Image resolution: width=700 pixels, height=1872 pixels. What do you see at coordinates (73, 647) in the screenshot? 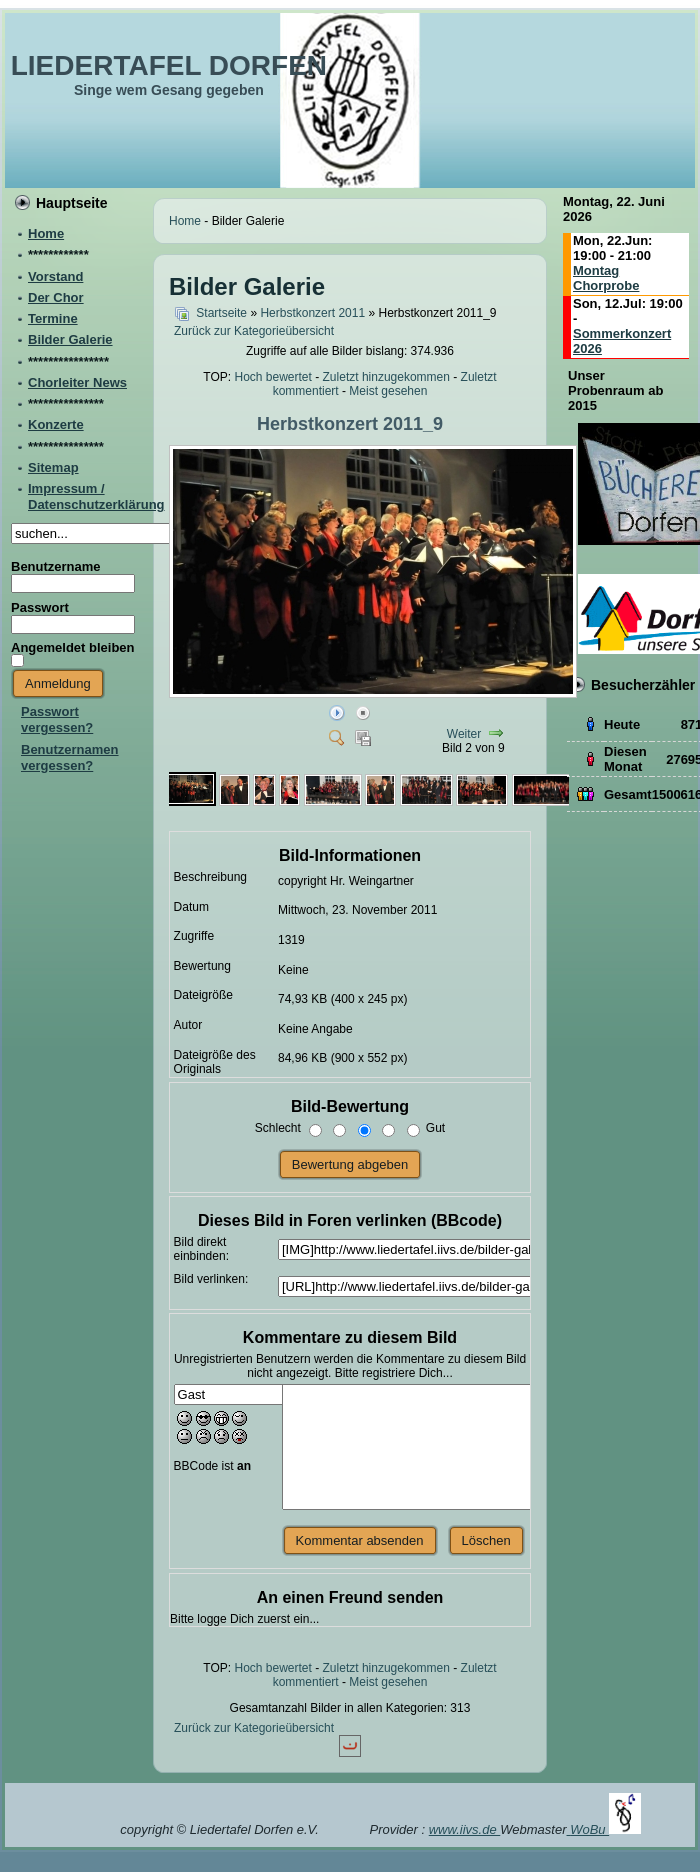
I see `Angemeldet bleiben` at bounding box center [73, 647].